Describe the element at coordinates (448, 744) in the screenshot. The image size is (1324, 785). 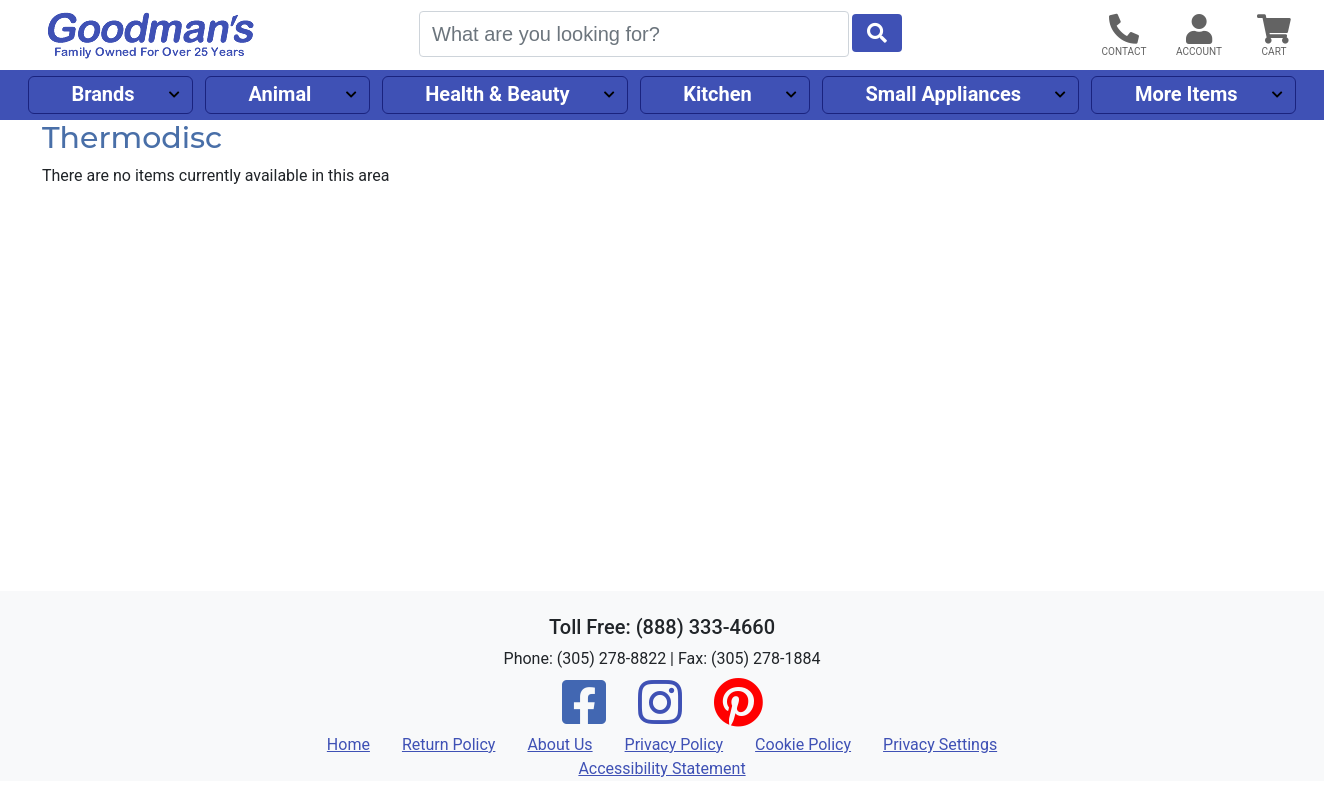
I see `Return Policy` at that location.